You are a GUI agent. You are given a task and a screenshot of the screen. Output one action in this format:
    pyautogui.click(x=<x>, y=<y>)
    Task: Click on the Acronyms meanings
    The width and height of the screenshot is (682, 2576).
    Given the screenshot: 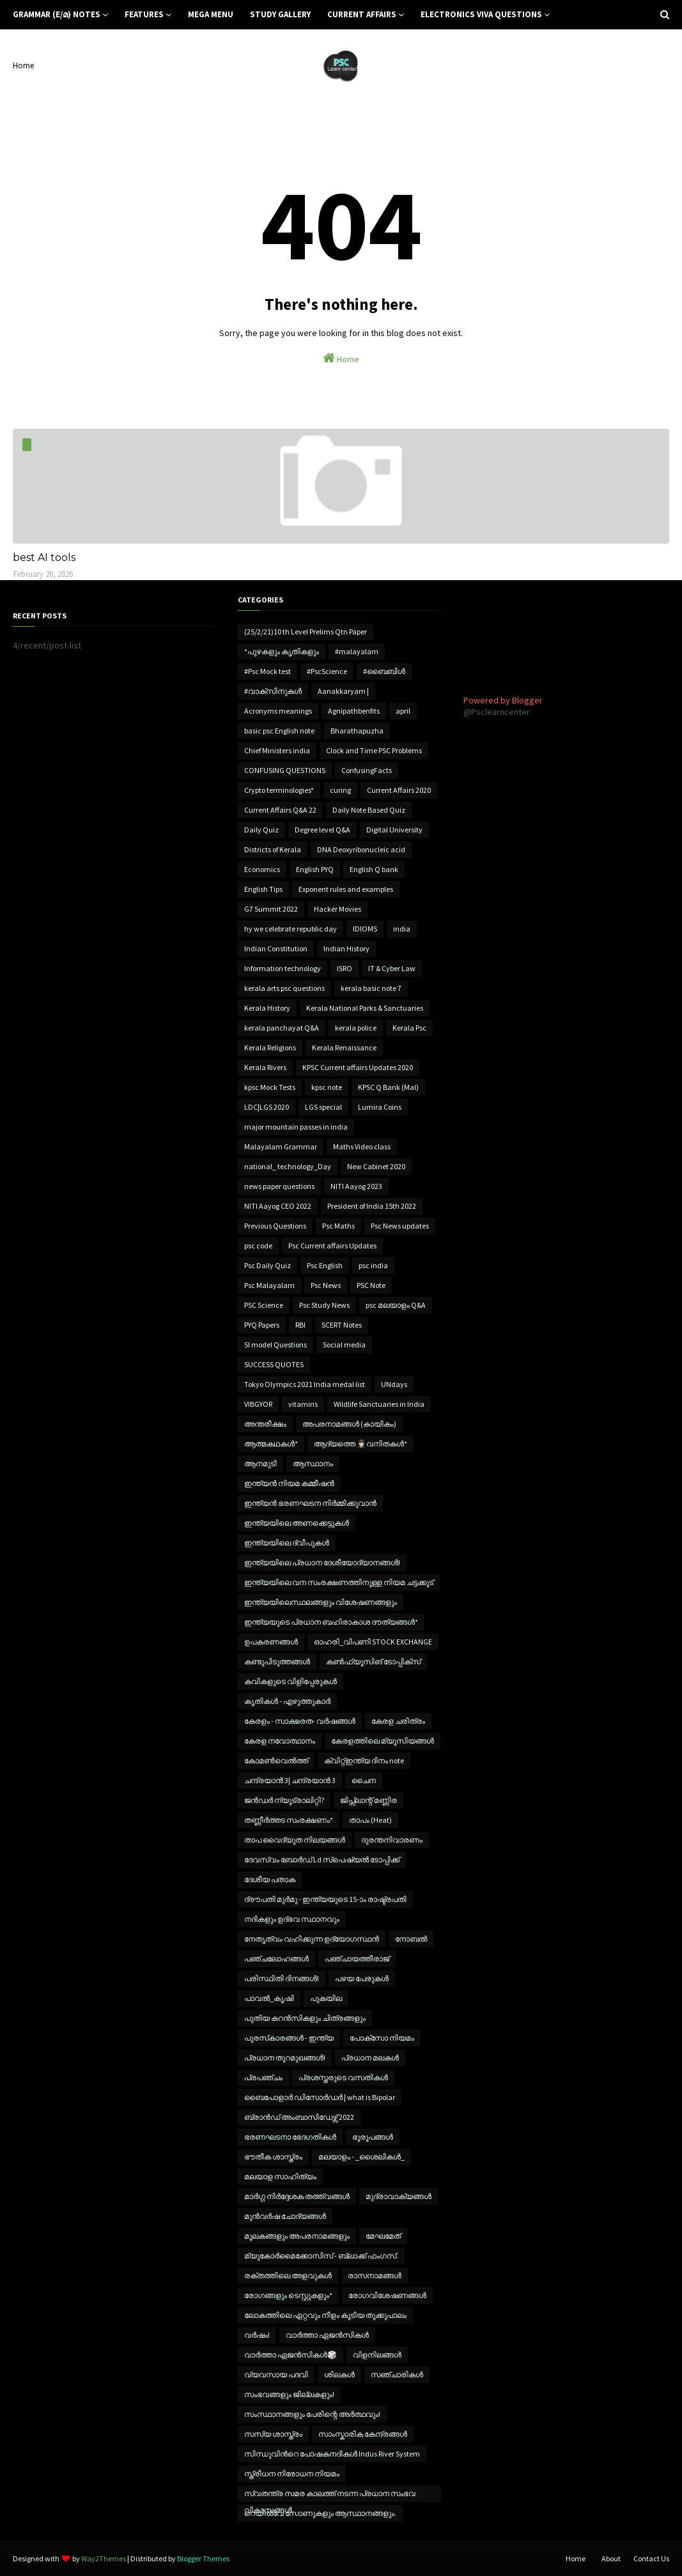 What is the action you would take?
    pyautogui.click(x=278, y=711)
    